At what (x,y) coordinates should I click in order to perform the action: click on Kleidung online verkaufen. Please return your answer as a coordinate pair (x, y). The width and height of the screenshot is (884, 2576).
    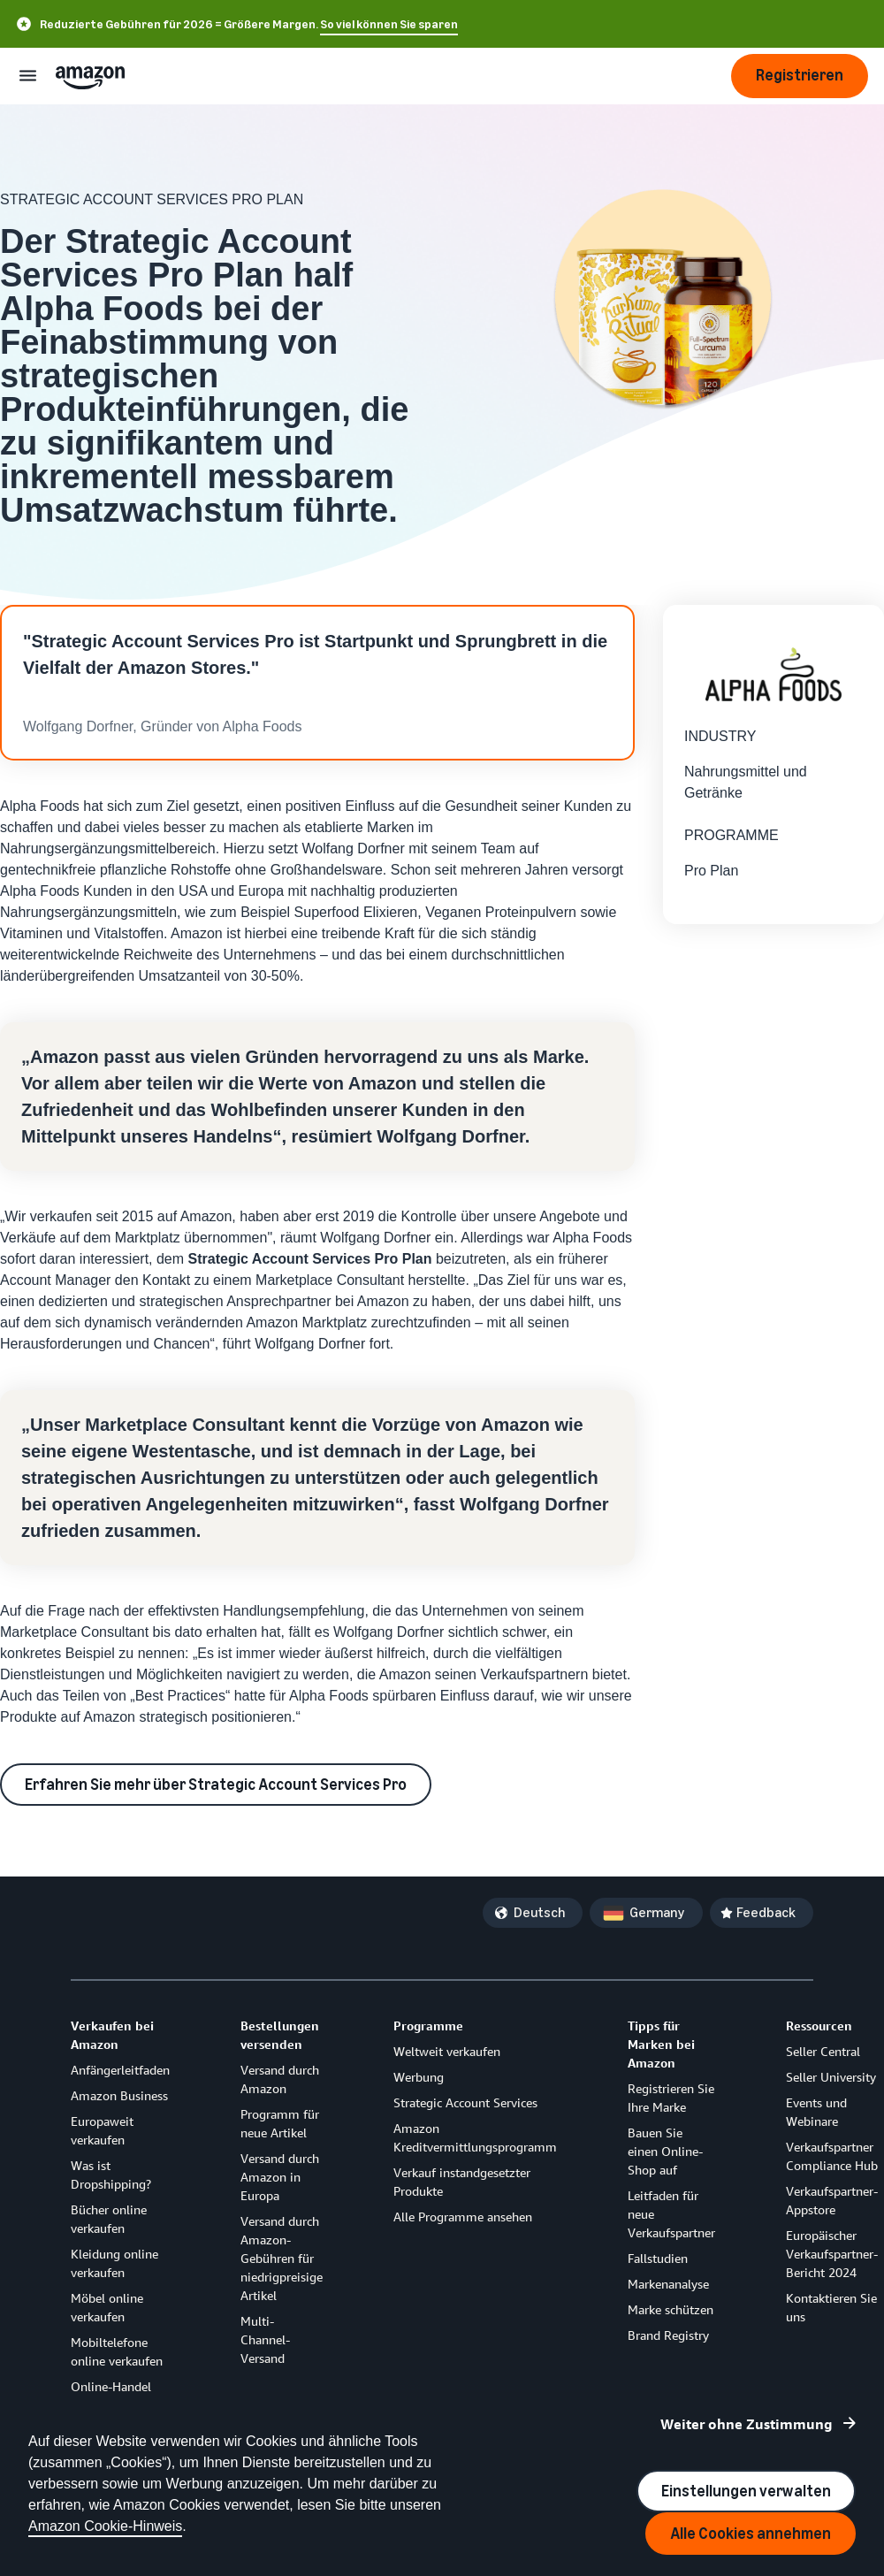
    Looking at the image, I should click on (114, 2263).